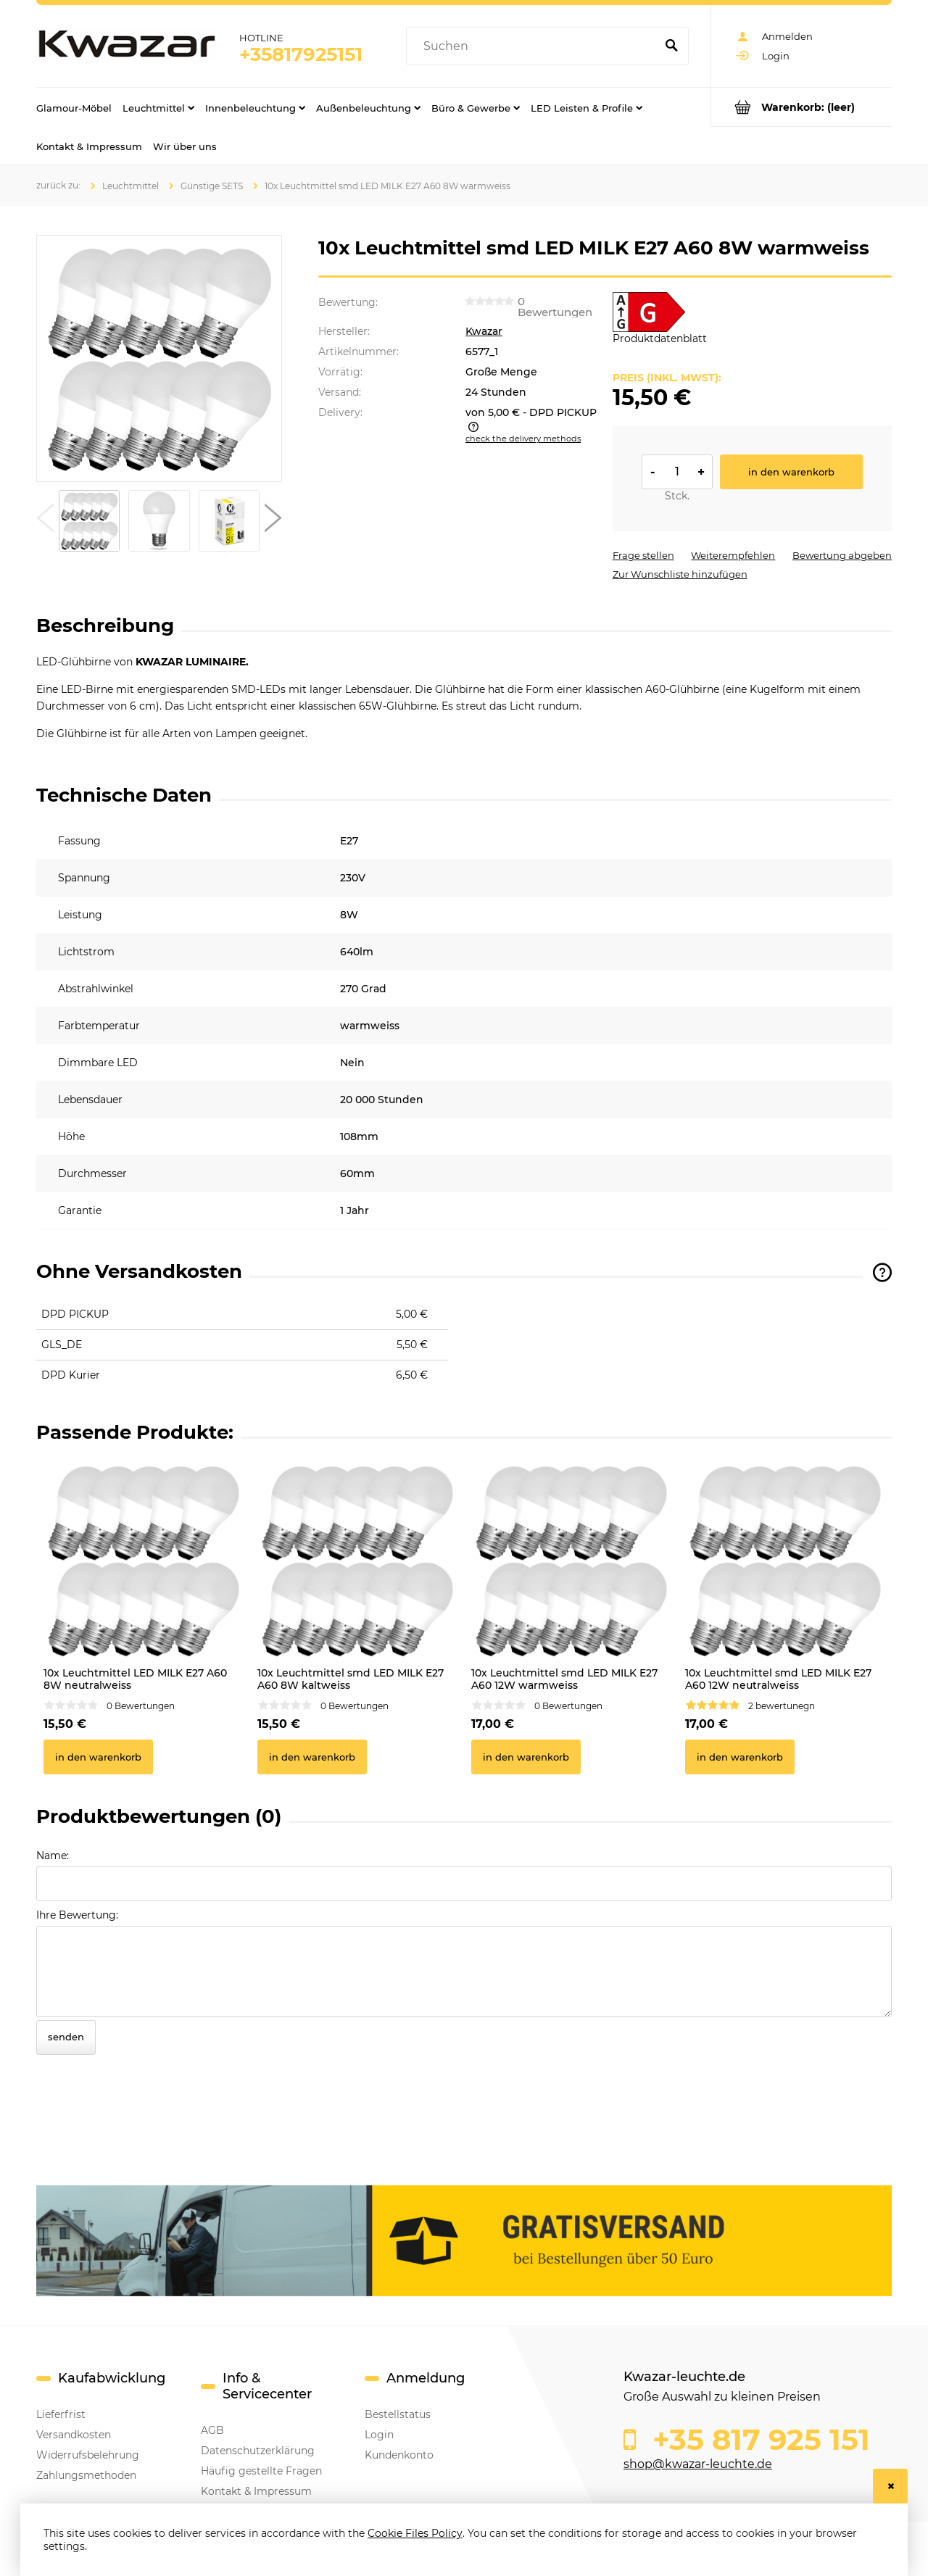 This screenshot has height=2576, width=928. I want to click on [Products in cart 0. Go to cart], so click(801, 107).